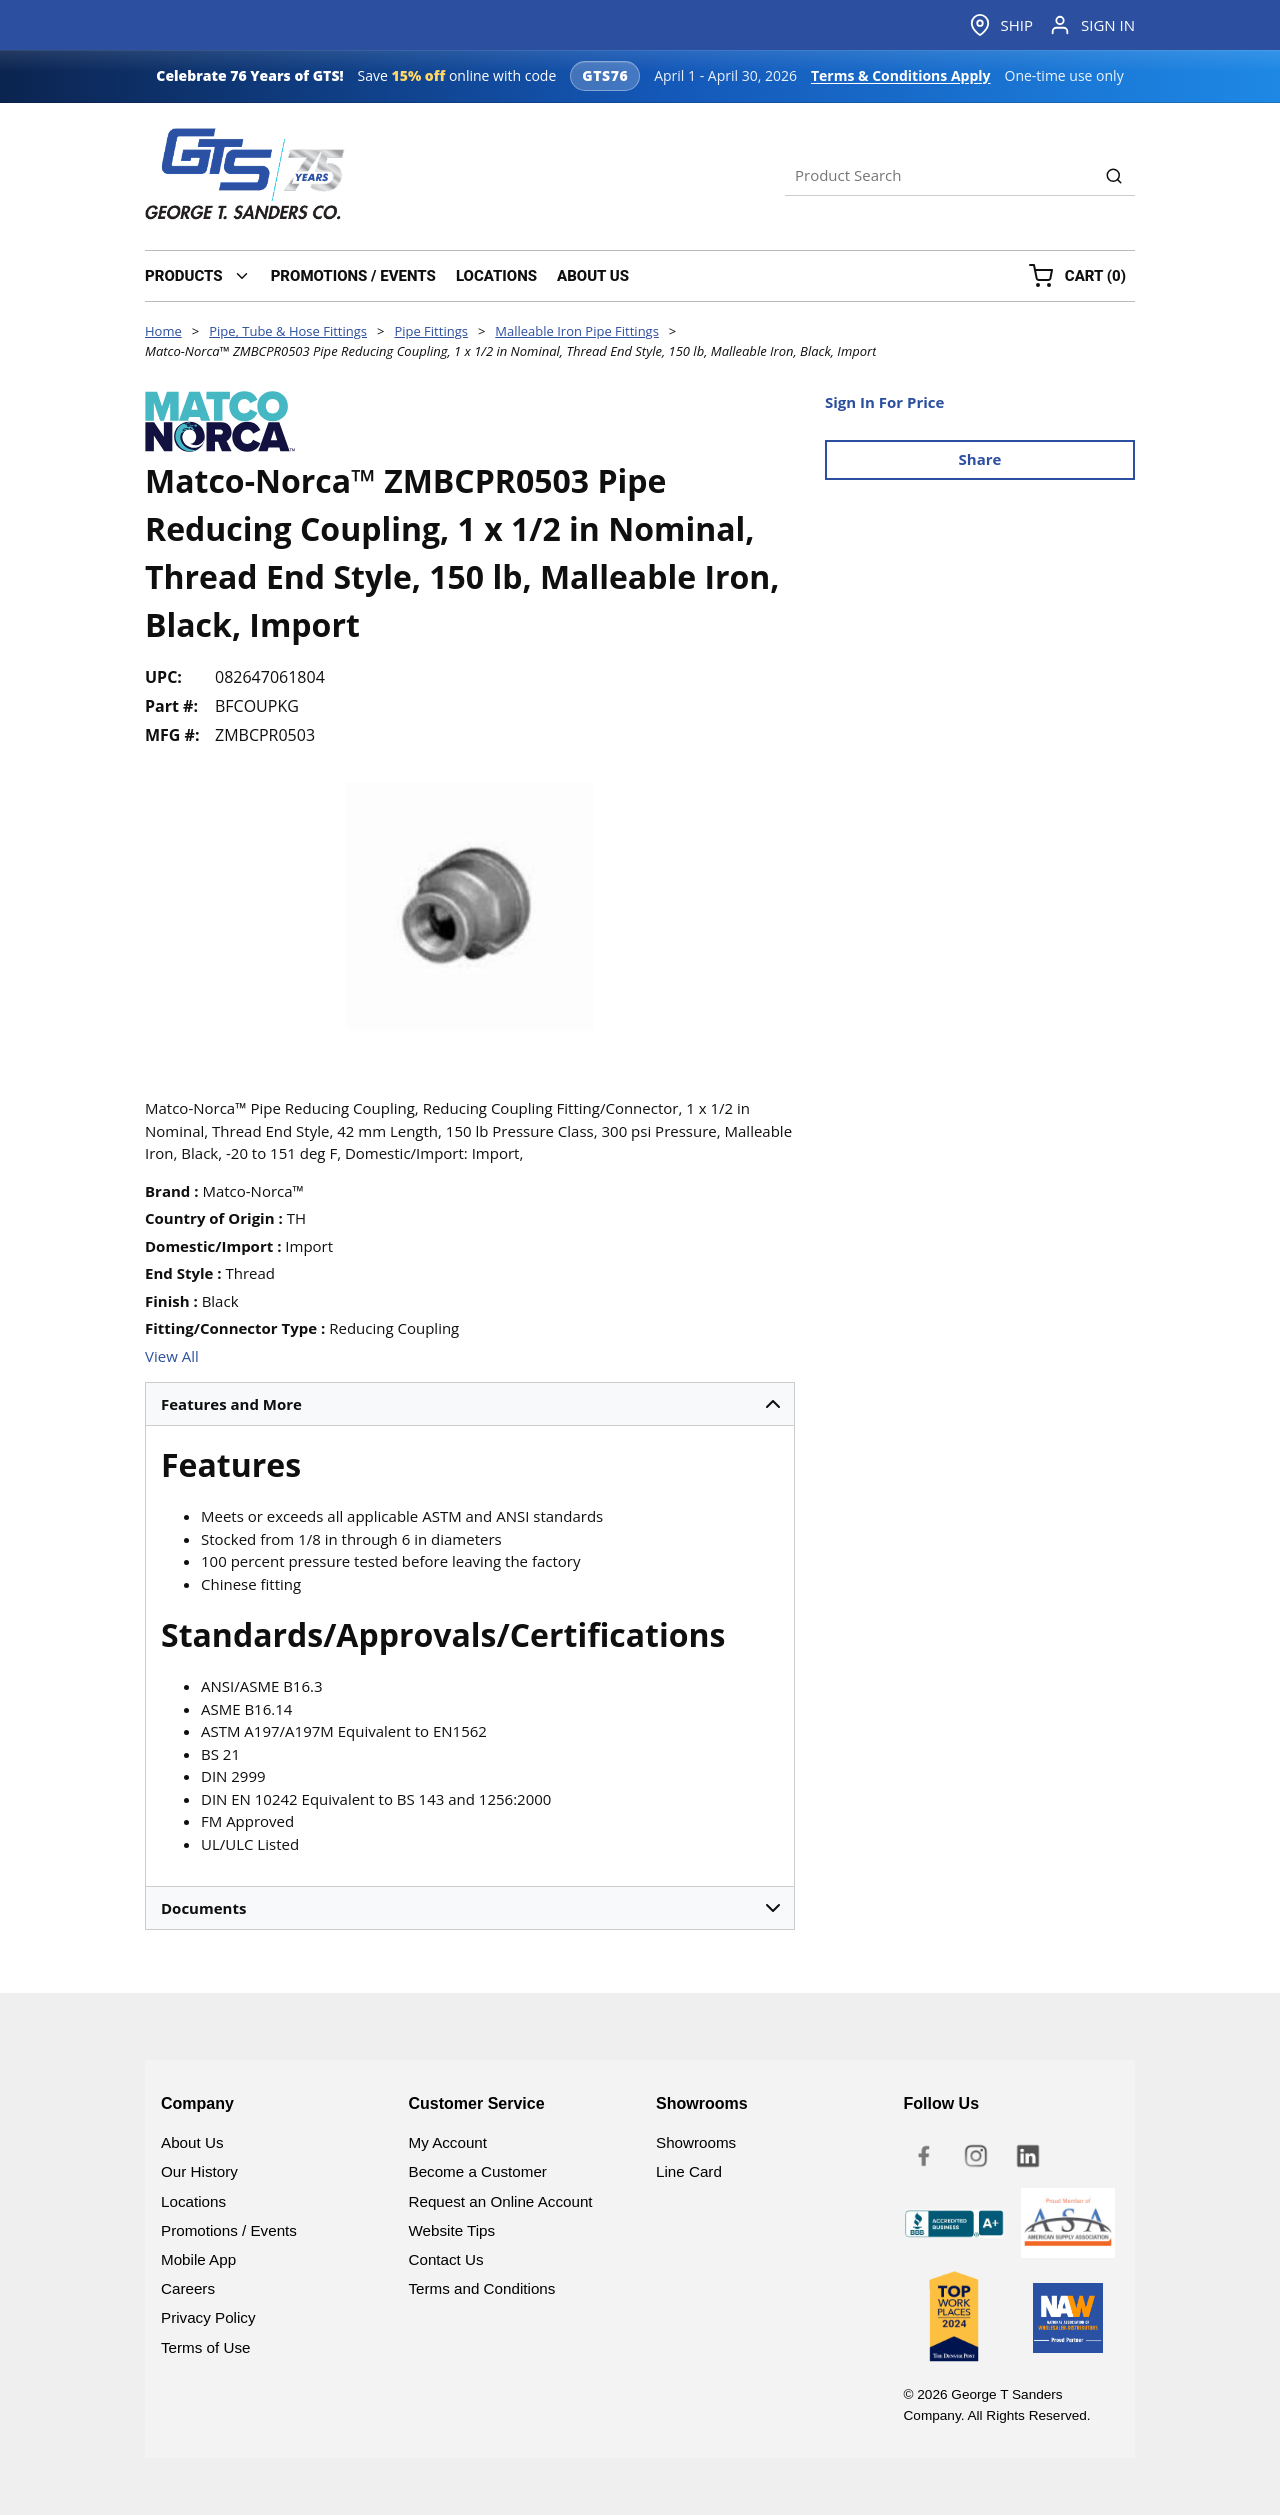 The image size is (1280, 2515). Describe the element at coordinates (884, 402) in the screenshot. I see `Sign In For Price` at that location.